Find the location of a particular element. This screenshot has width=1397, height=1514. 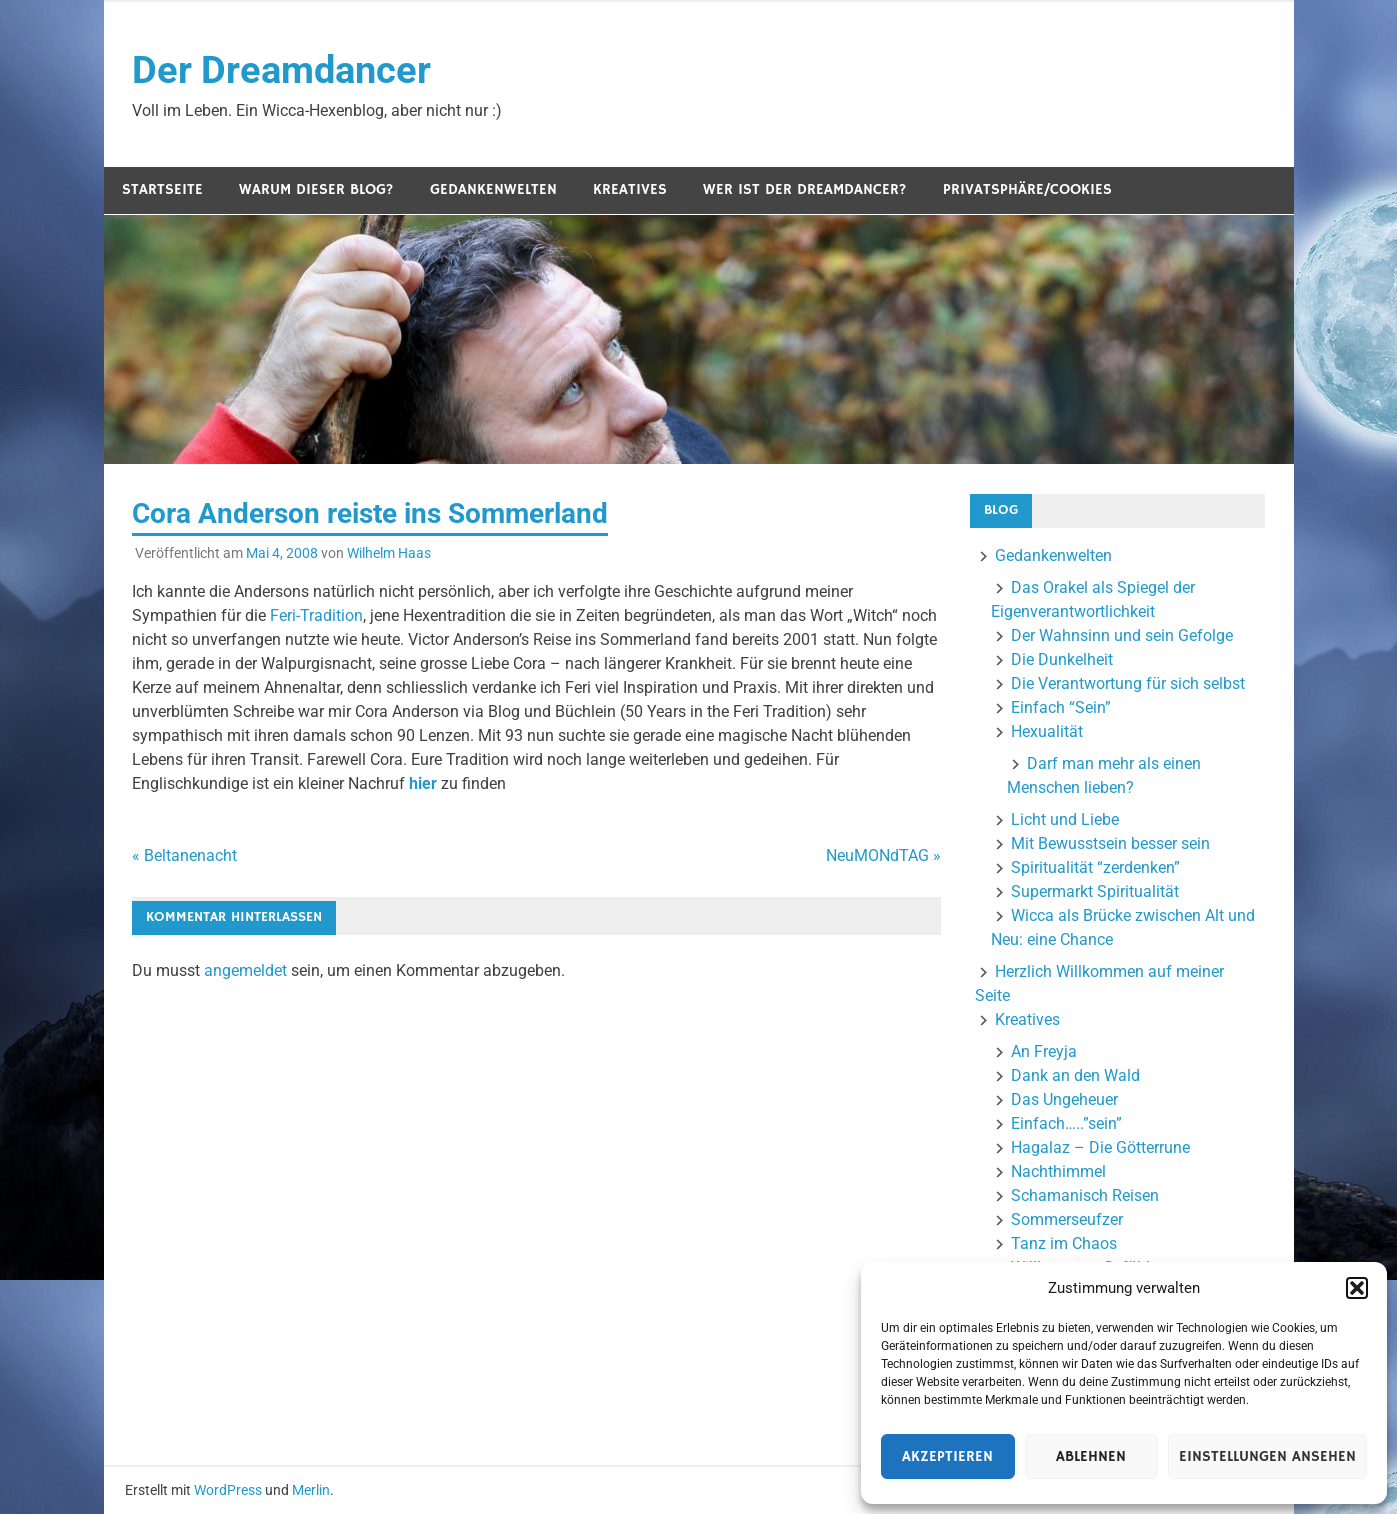

WordPress is located at coordinates (228, 1490).